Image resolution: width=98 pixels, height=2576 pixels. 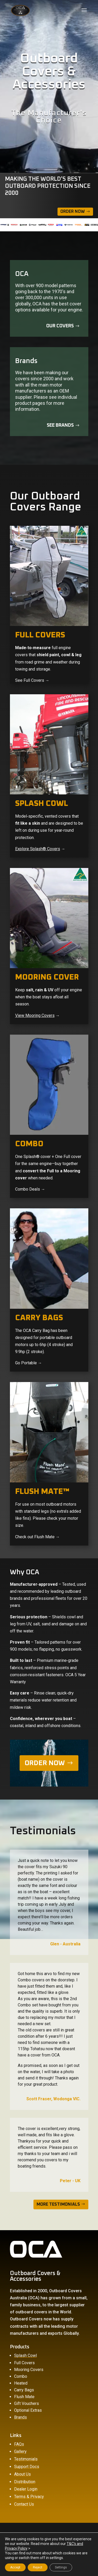 I want to click on Contact Us, so click(x=24, y=2504).